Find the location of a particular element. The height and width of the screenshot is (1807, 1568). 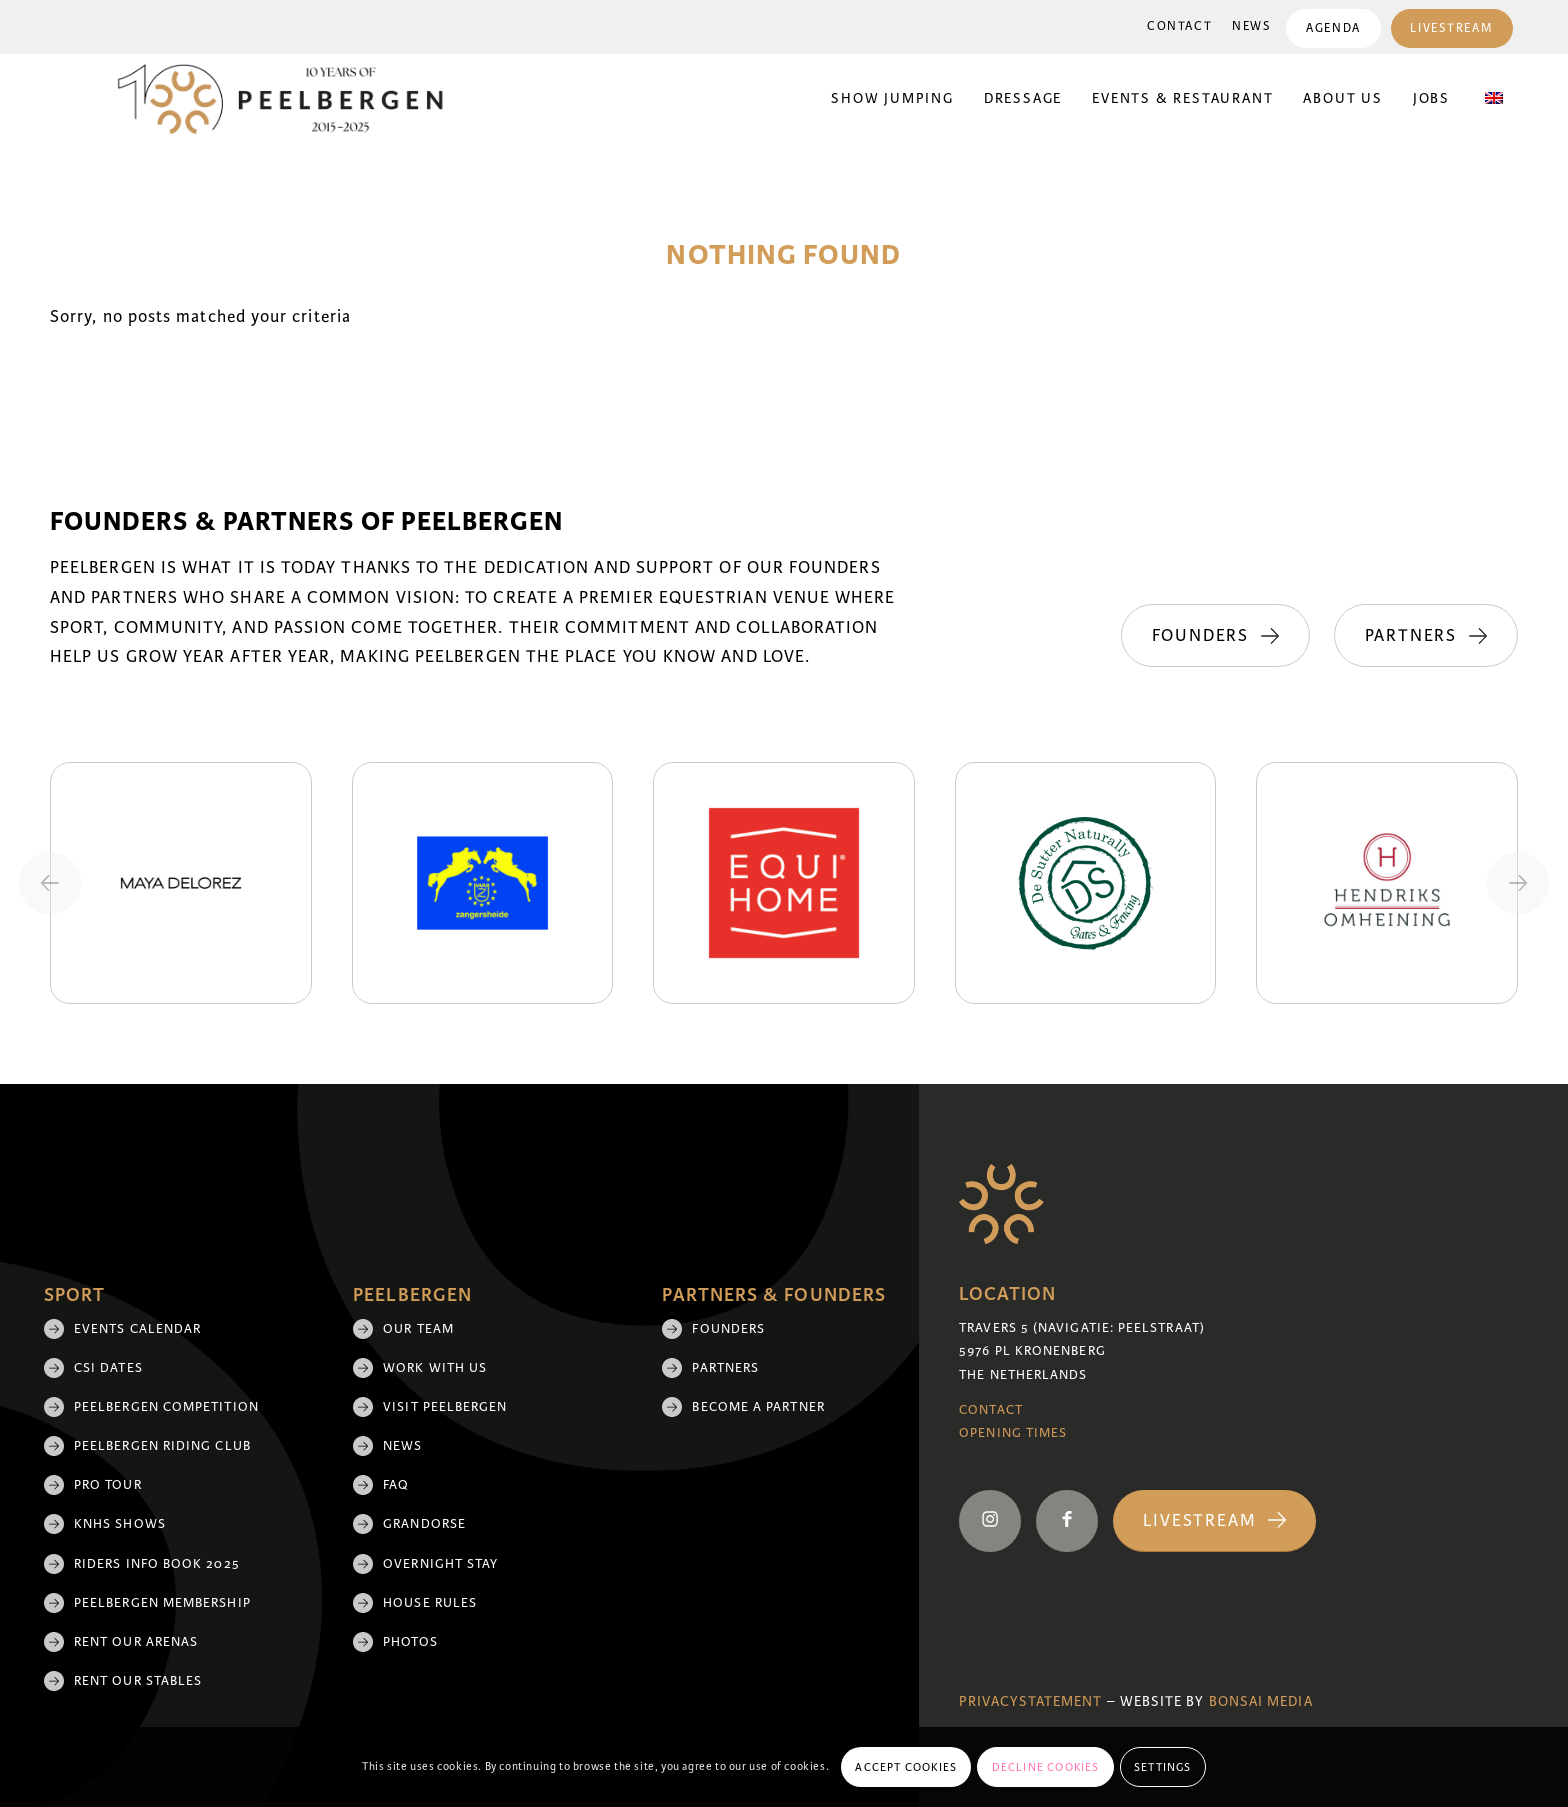

[Next slide] is located at coordinates (1518, 883).